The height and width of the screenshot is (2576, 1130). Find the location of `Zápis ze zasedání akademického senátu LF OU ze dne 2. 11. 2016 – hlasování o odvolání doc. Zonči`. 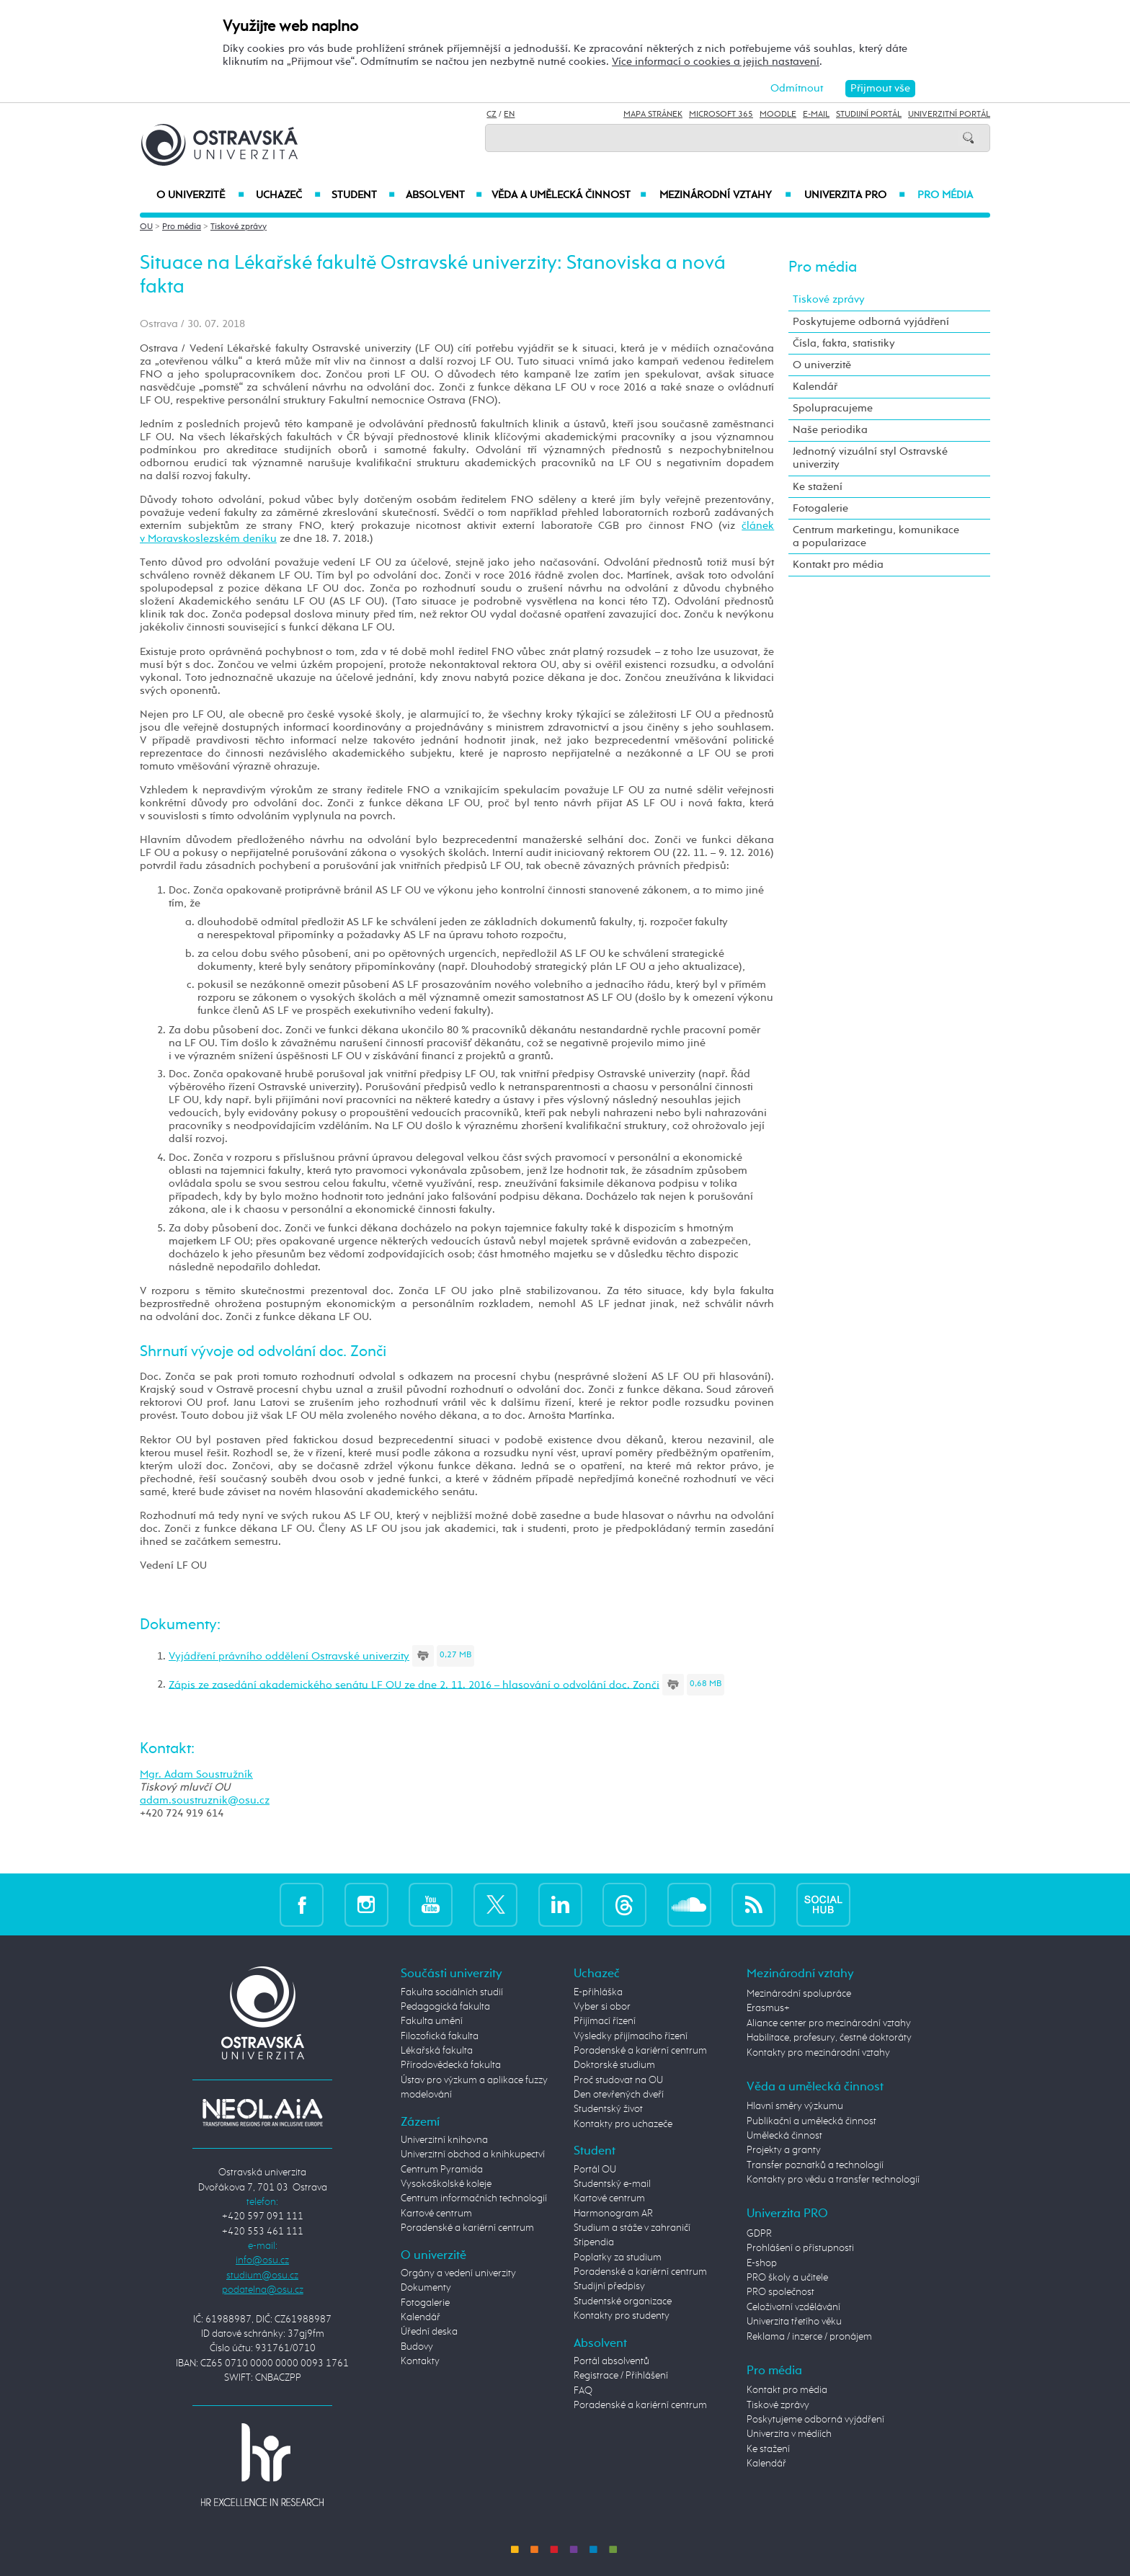

Zápis ze zasedání akademického senátu LF OU ze dne 2. 11. 2016 – hlasování o odvolání doc. Zonči is located at coordinates (414, 1684).